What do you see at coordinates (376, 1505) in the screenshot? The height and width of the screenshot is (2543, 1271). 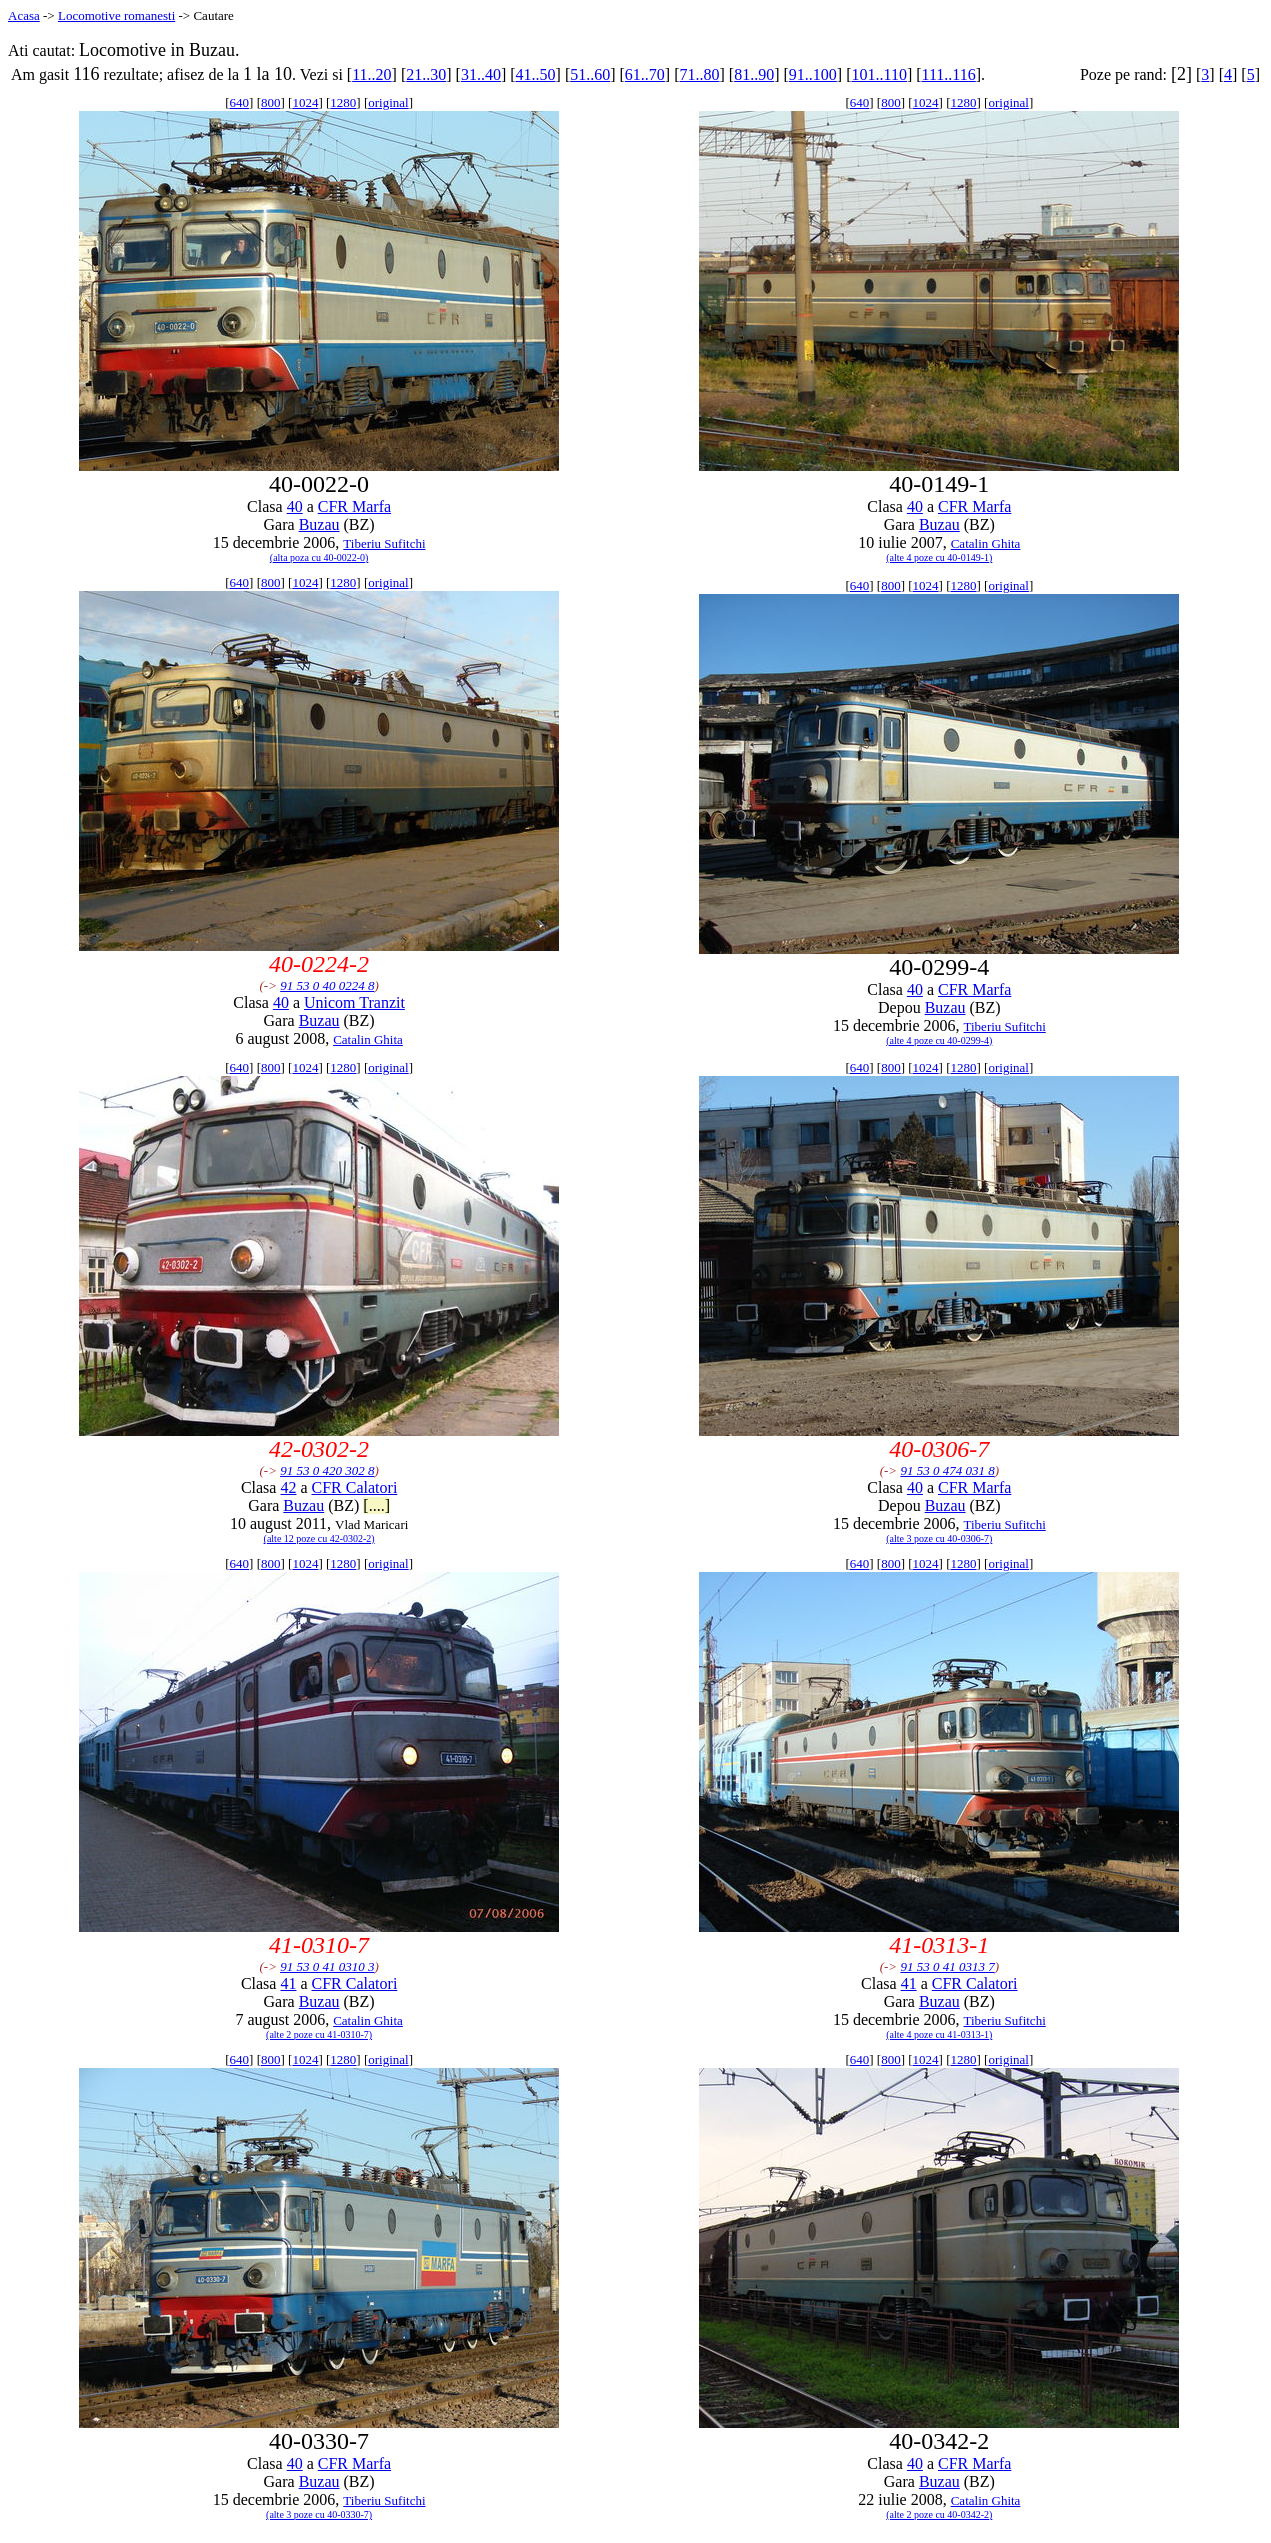 I see `[....]` at bounding box center [376, 1505].